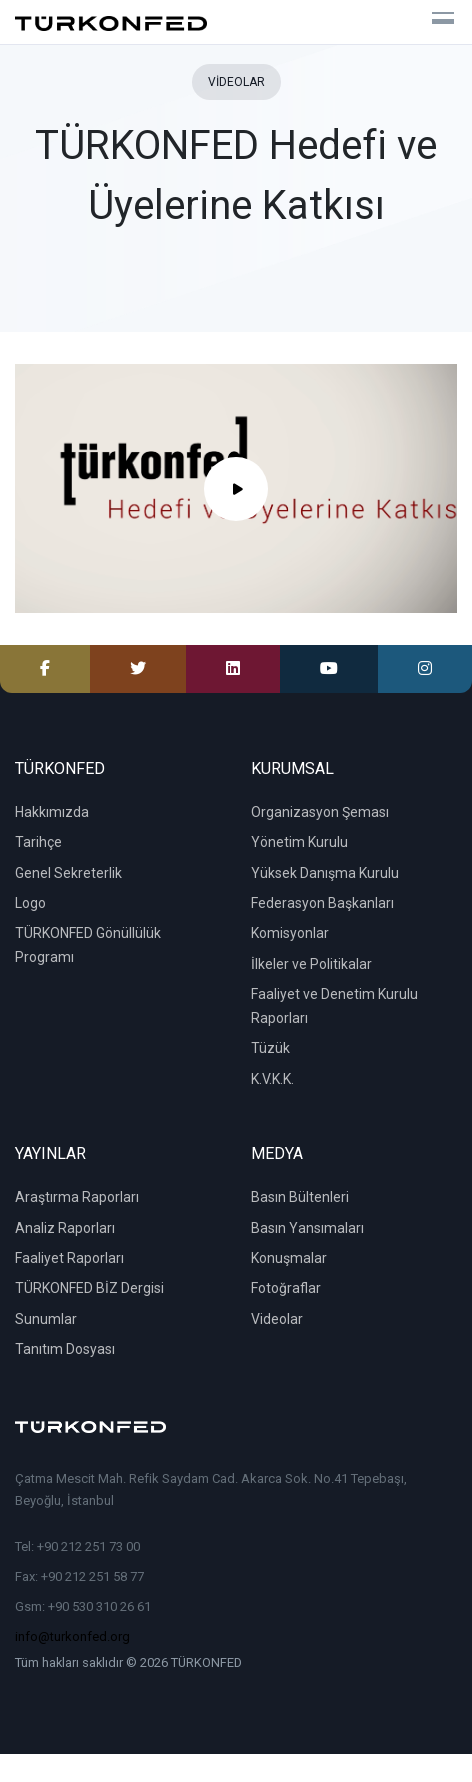  Describe the element at coordinates (286, 1288) in the screenshot. I see `Fotoğraflar` at that location.